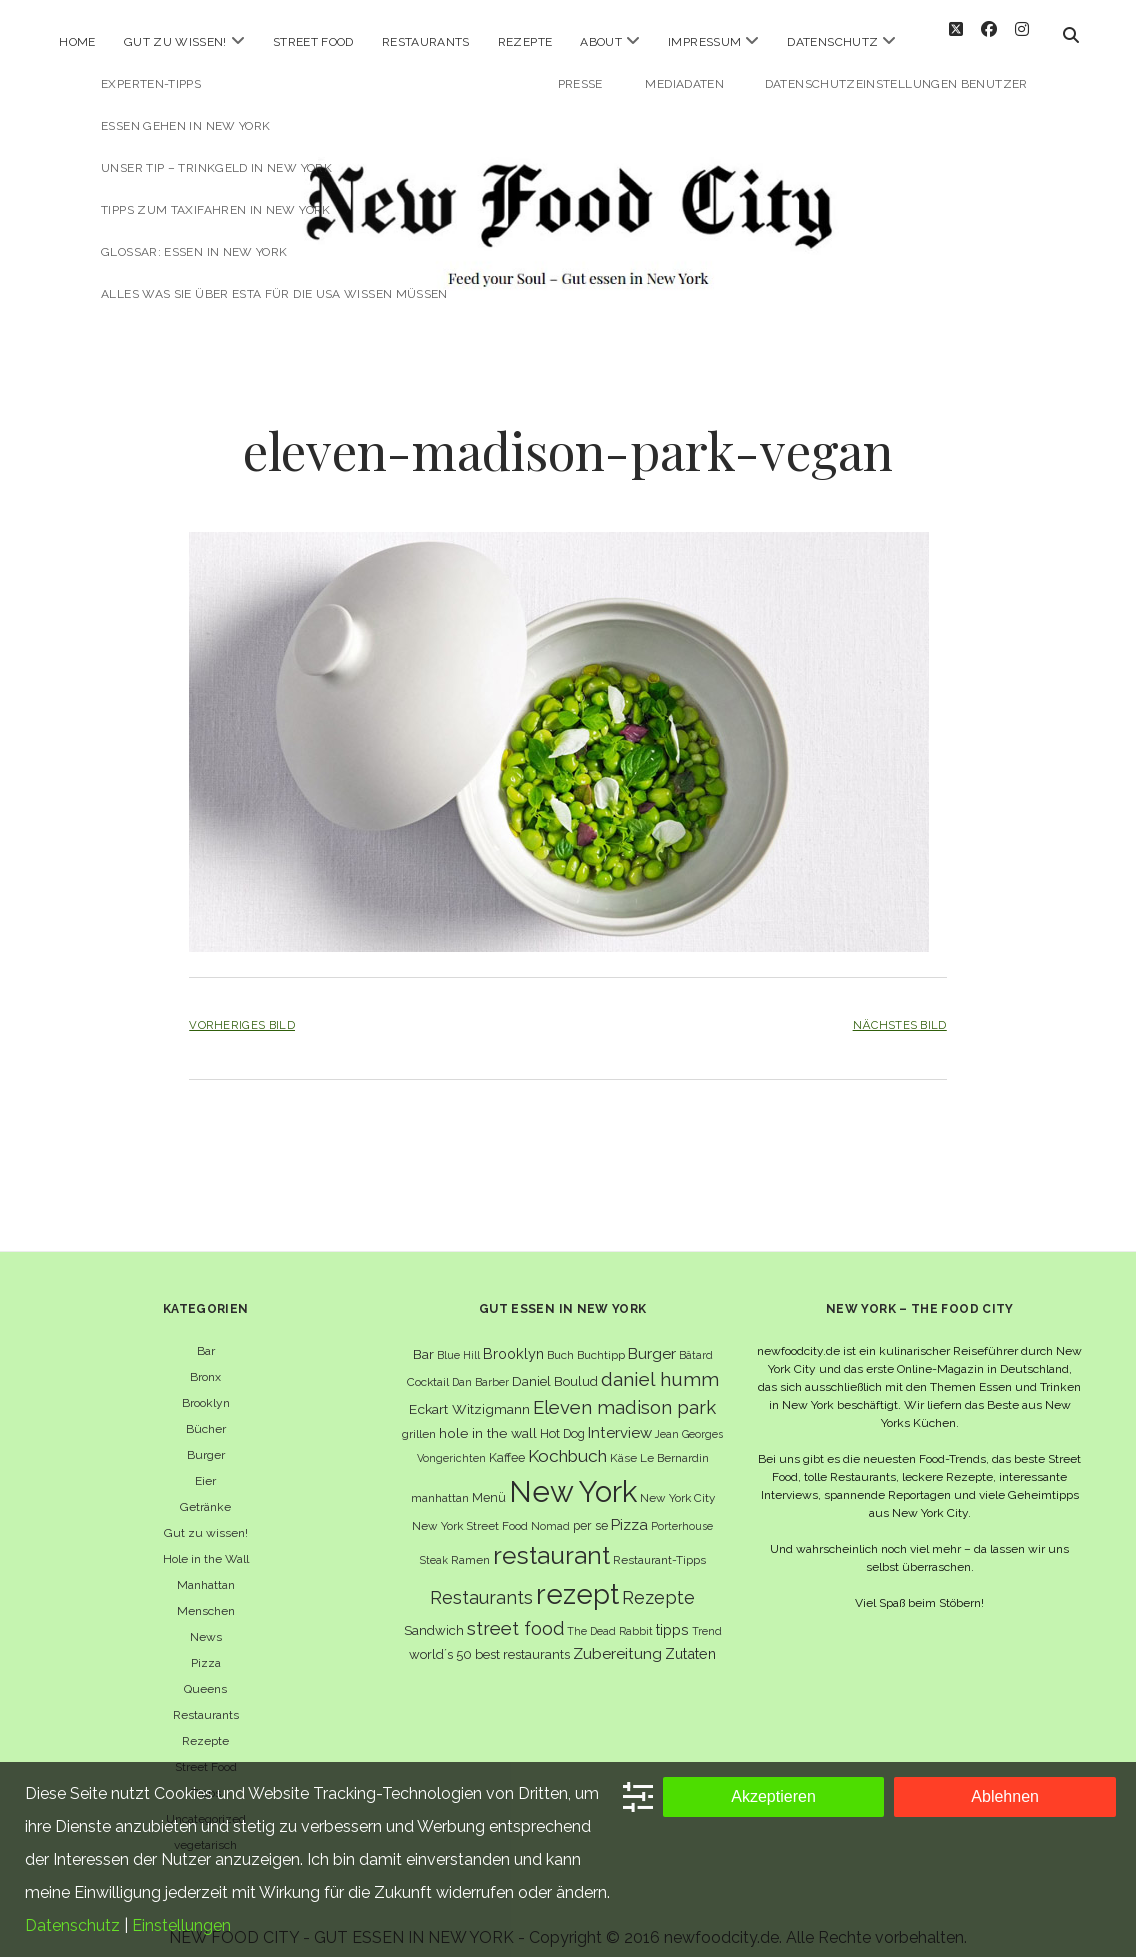 The height and width of the screenshot is (1957, 1136). What do you see at coordinates (480, 1366) in the screenshot?
I see `Dan Barber [Dan Barber (5 Einträge)]` at bounding box center [480, 1366].